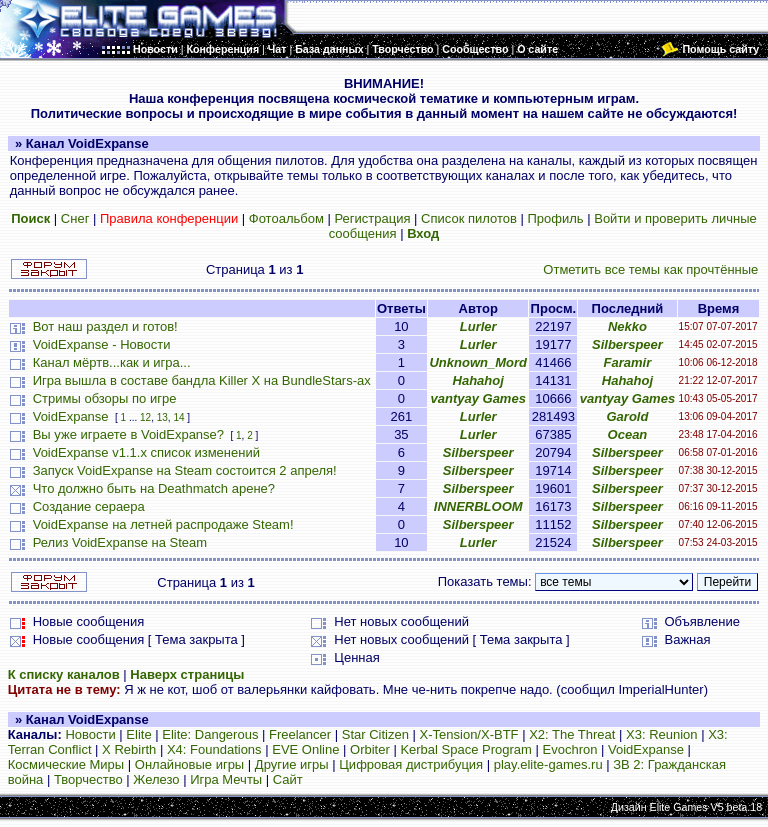 The image size is (768, 827). I want to click on Отметить все темы как прочтённые, so click(650, 269).